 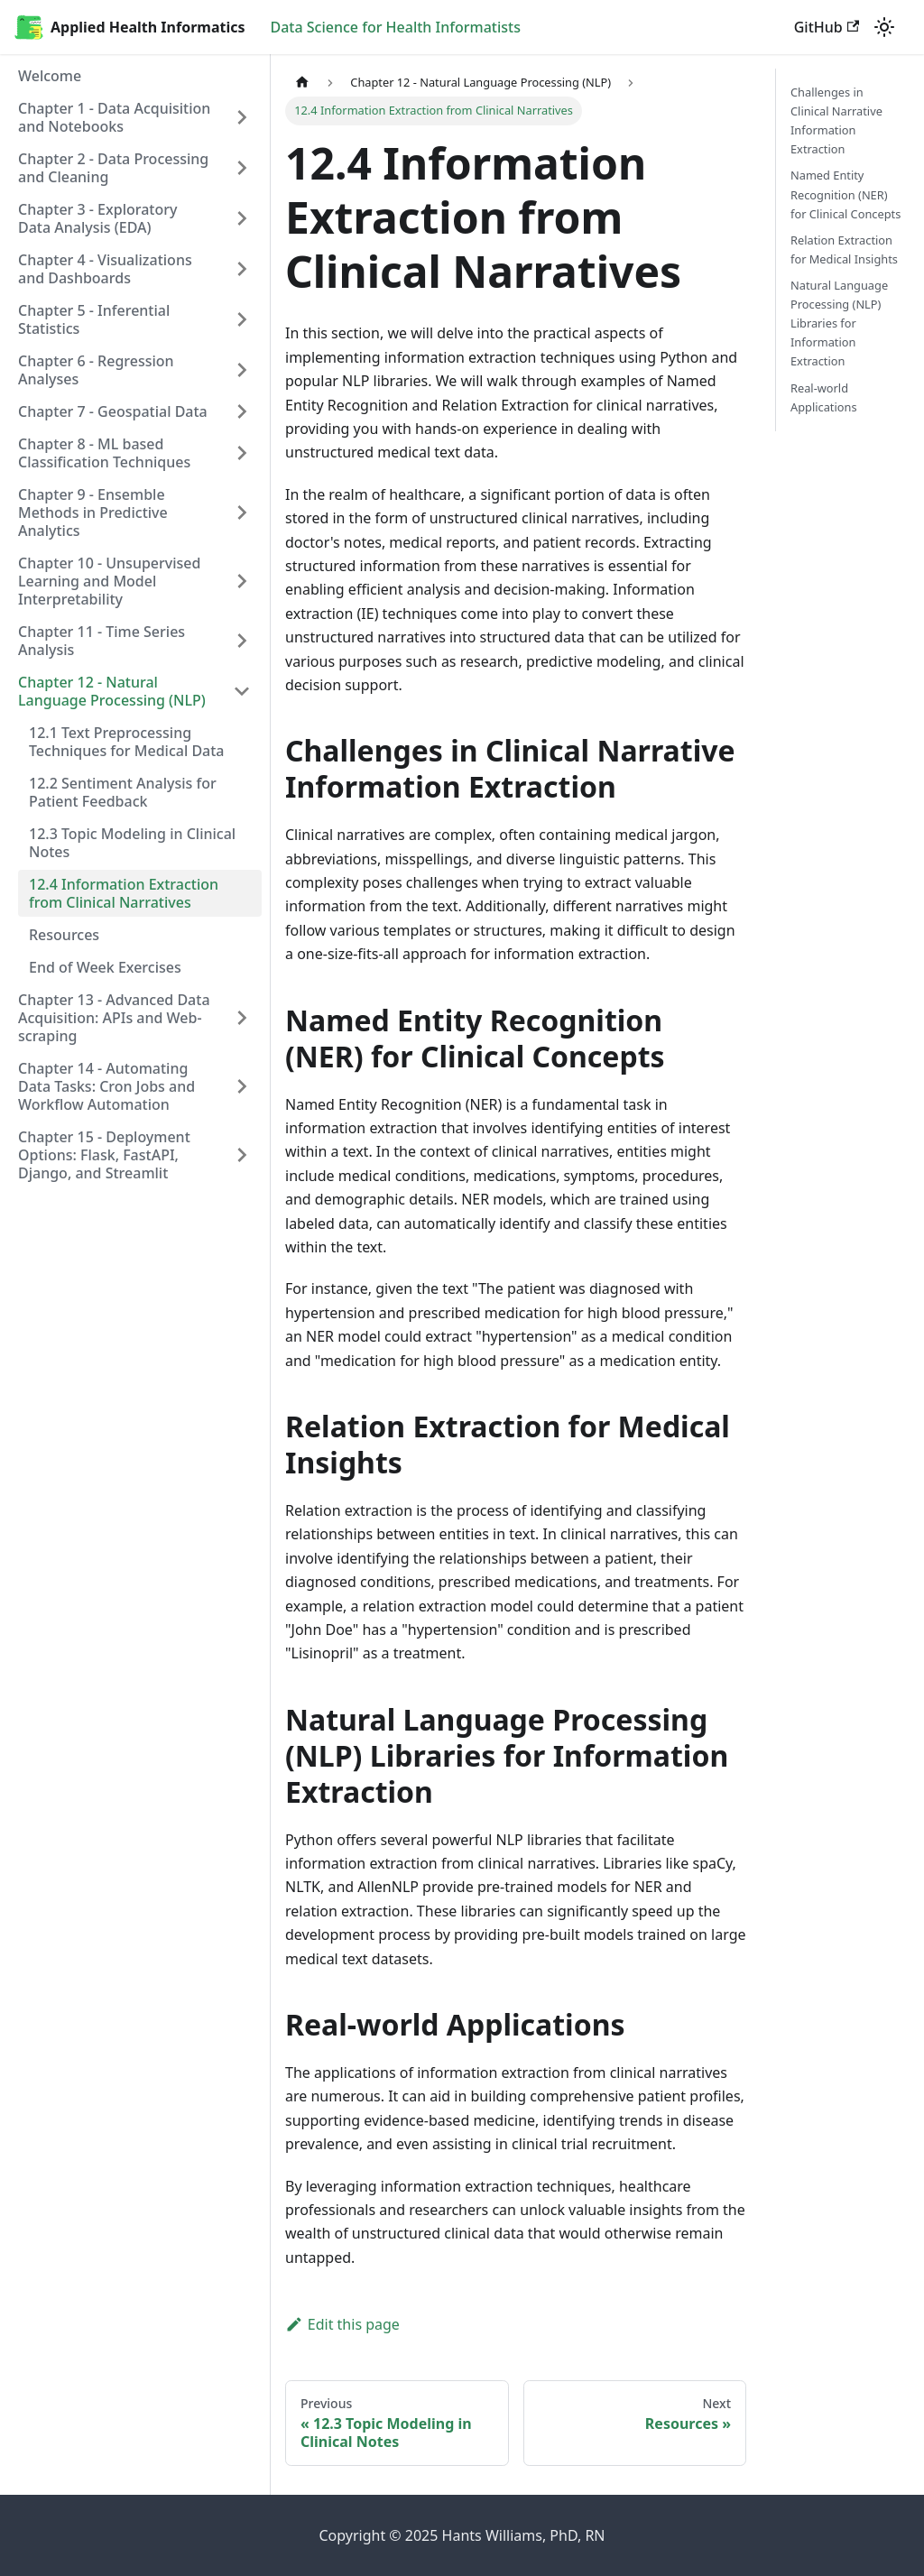 What do you see at coordinates (114, 117) in the screenshot?
I see `Chapter 1 - Data Acquisition and Notebooks` at bounding box center [114, 117].